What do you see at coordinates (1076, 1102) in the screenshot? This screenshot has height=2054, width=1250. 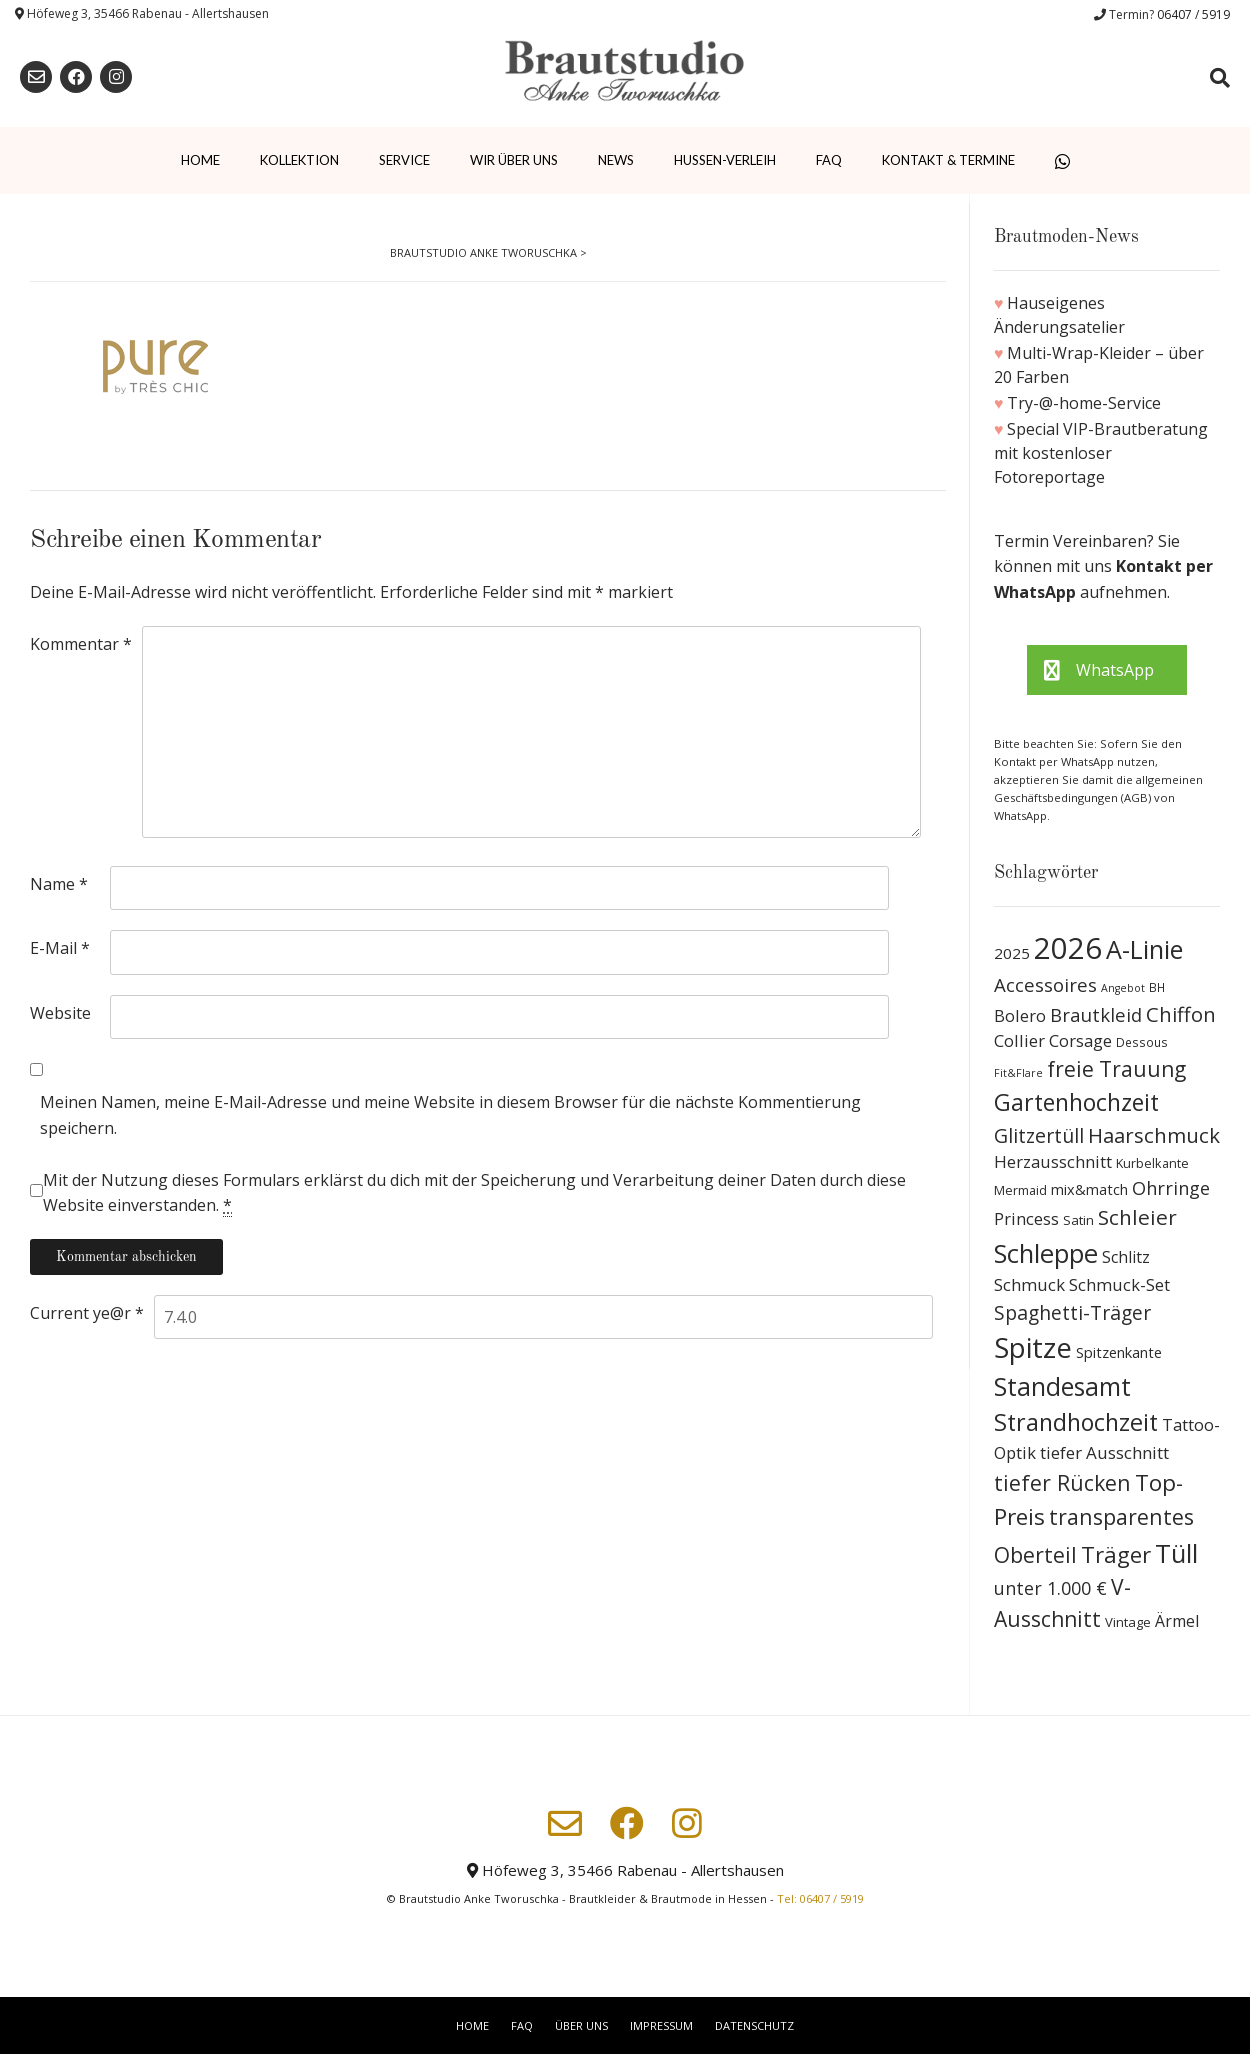 I see `Gartenhochzeit [Gartenhochzeit (63 Produkte)]` at bounding box center [1076, 1102].